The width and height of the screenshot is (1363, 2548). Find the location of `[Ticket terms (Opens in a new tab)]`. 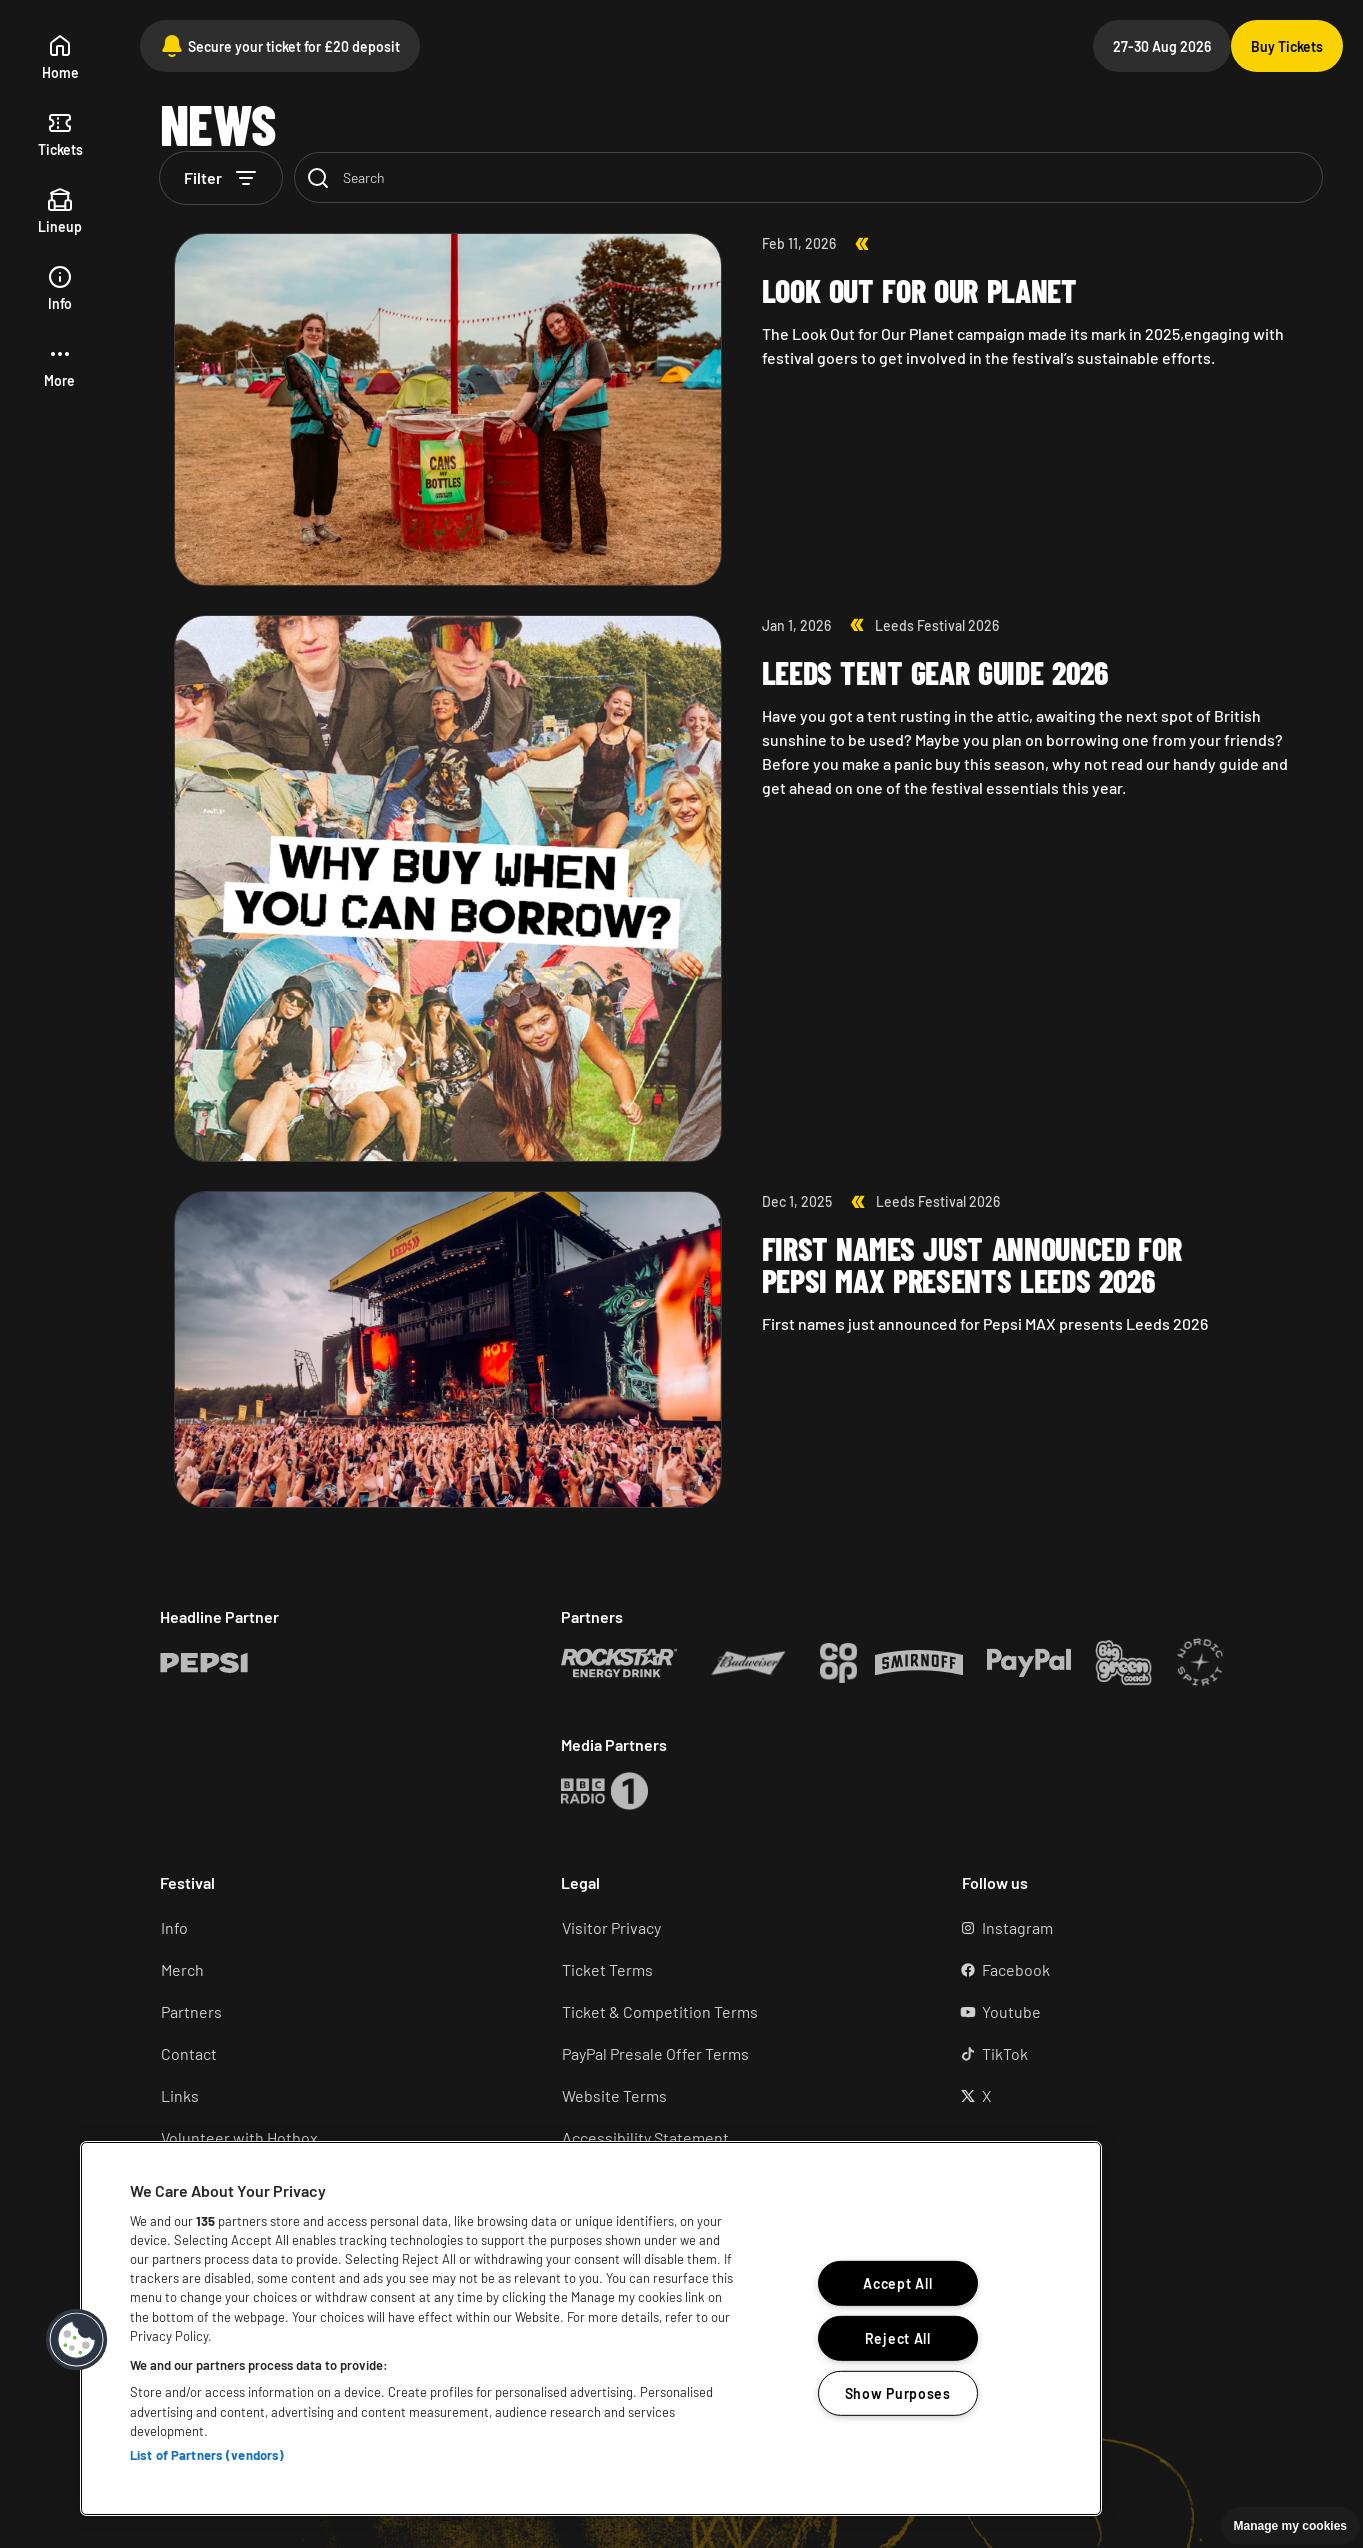

[Ticket terms (Opens in a new tab)] is located at coordinates (733, 1970).